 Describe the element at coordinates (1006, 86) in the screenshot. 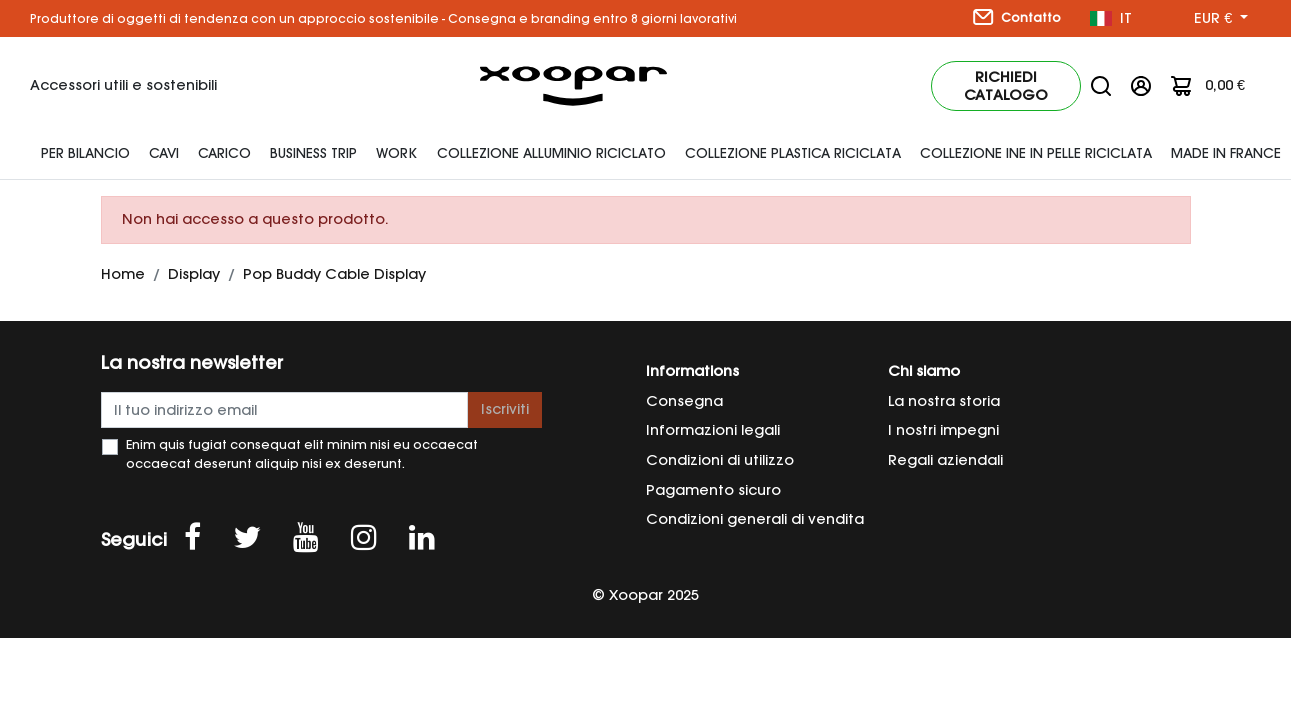

I see `Richiedi catalogo` at that location.